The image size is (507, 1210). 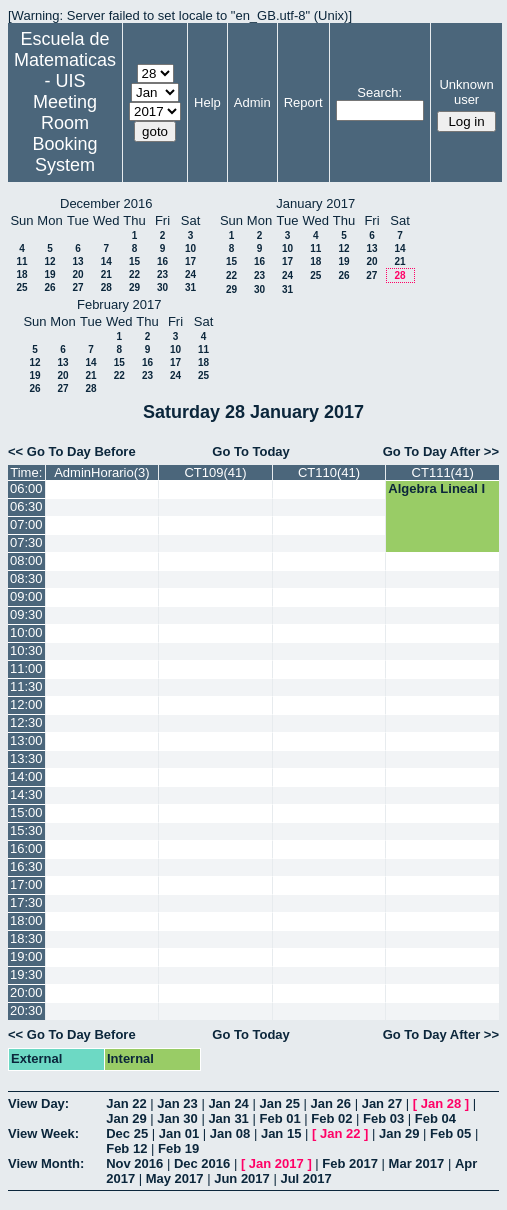 What do you see at coordinates (43, 1133) in the screenshot?
I see `View Week:` at bounding box center [43, 1133].